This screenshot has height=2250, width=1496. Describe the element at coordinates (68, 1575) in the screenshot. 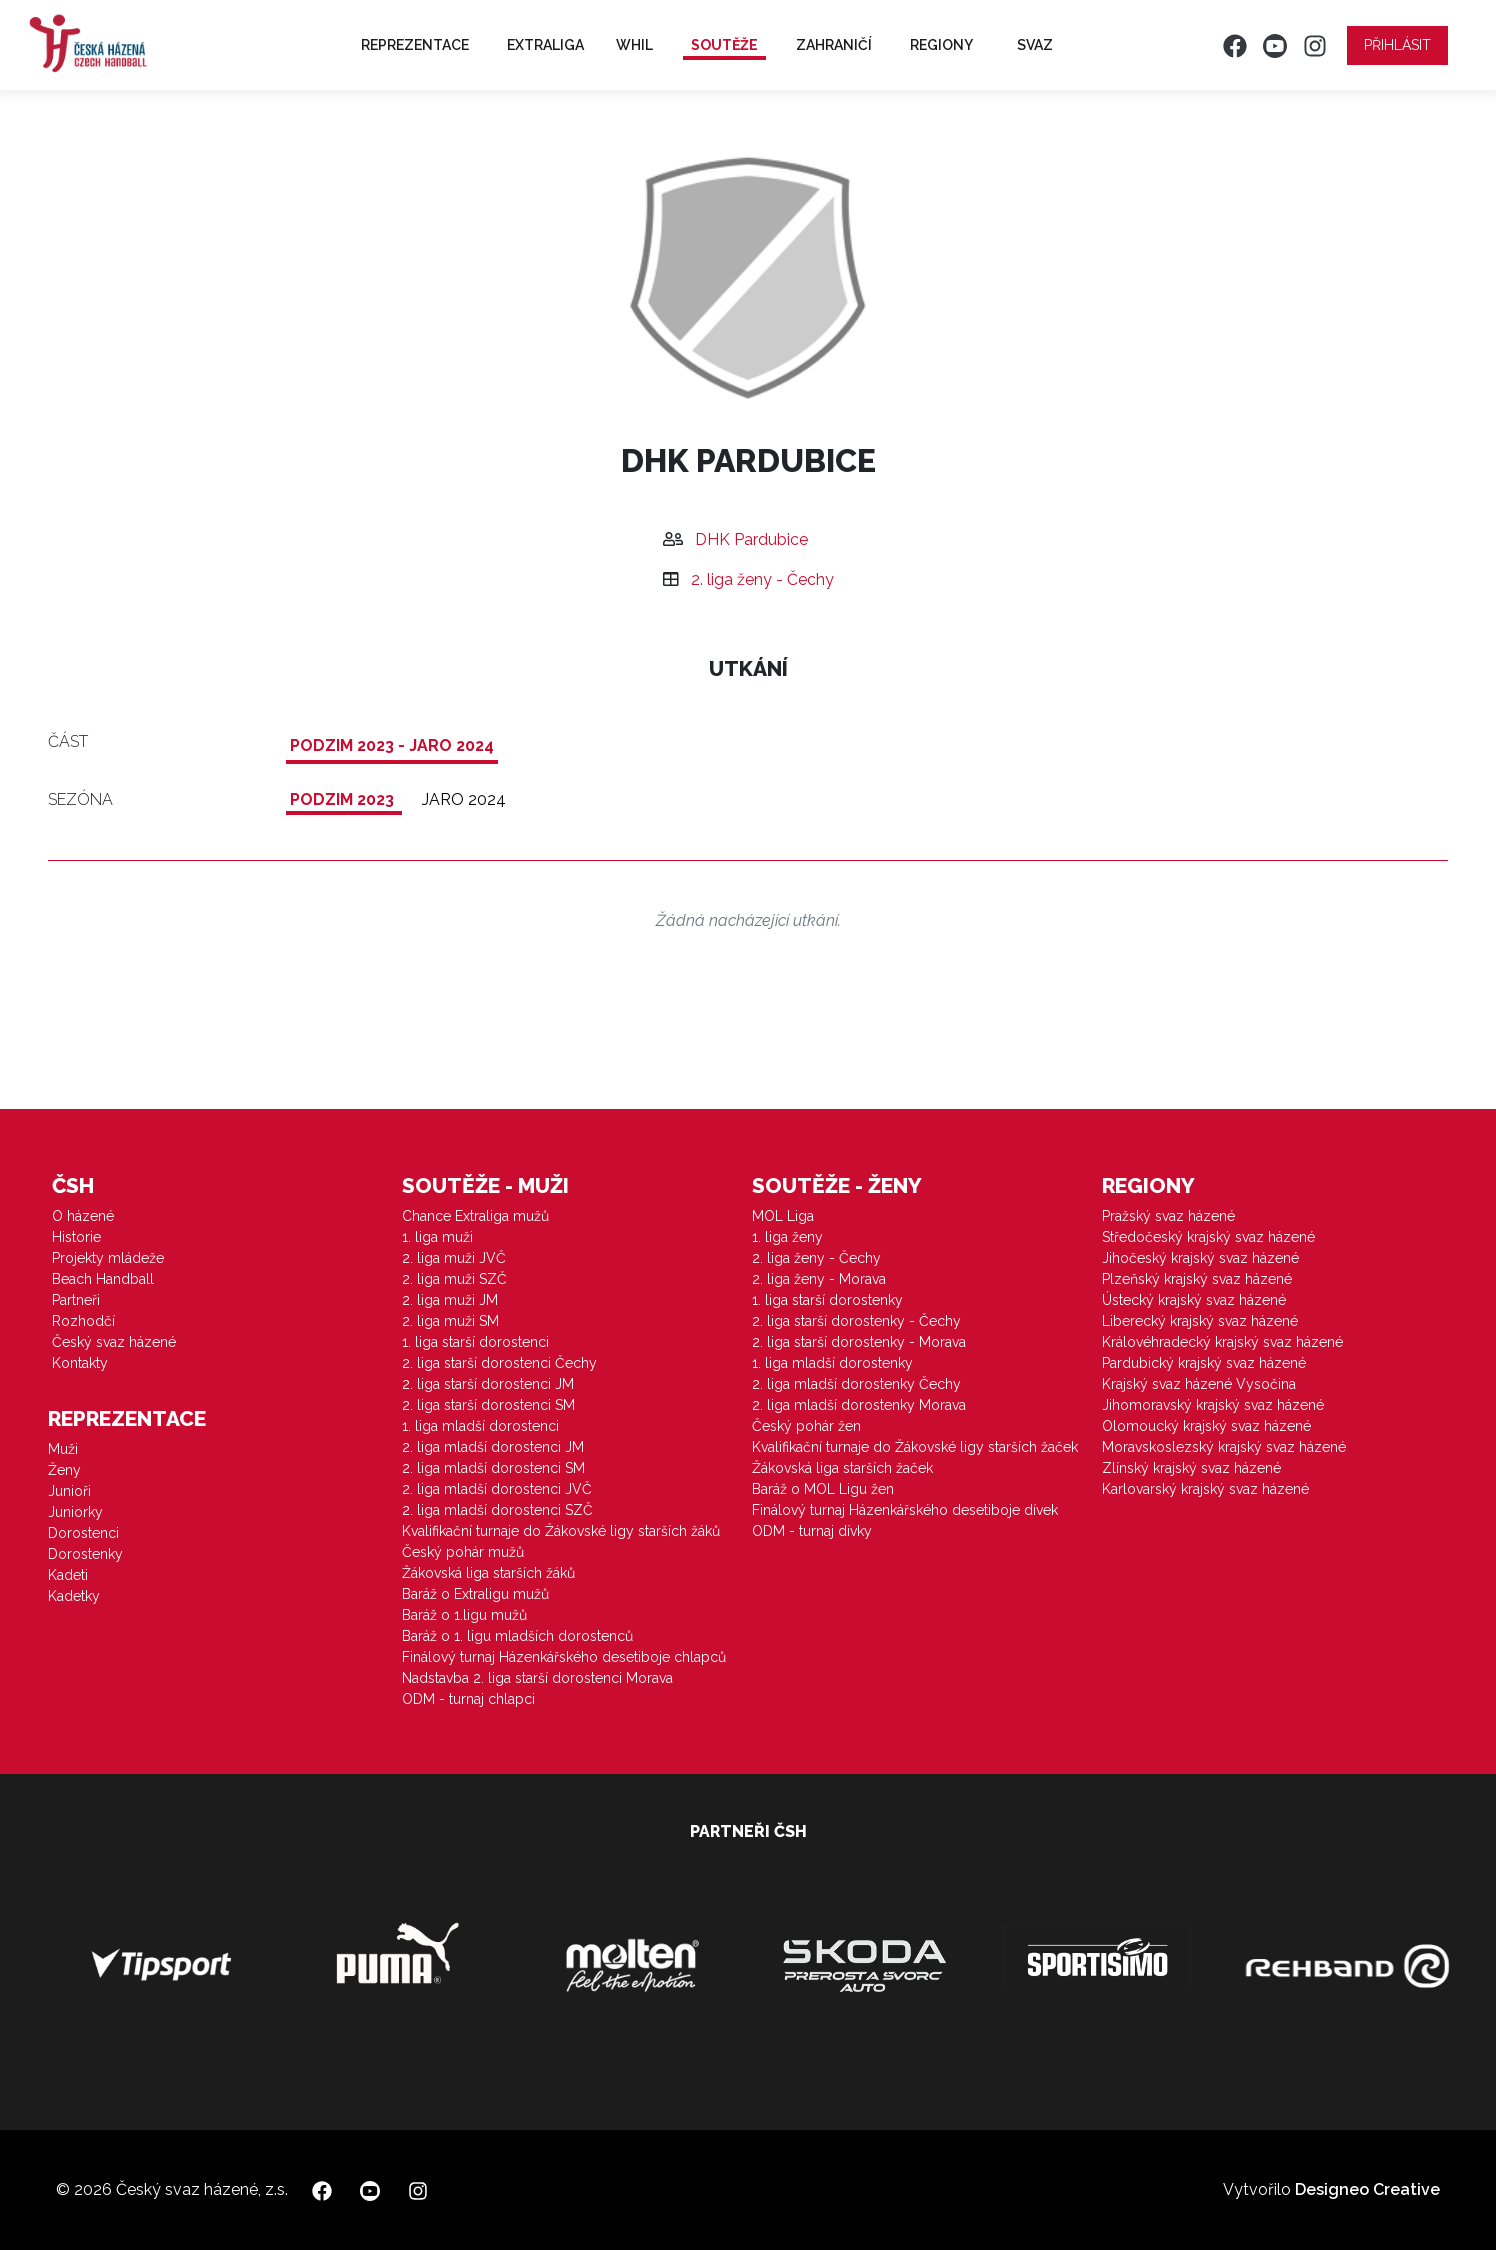

I see `Kadeti` at that location.